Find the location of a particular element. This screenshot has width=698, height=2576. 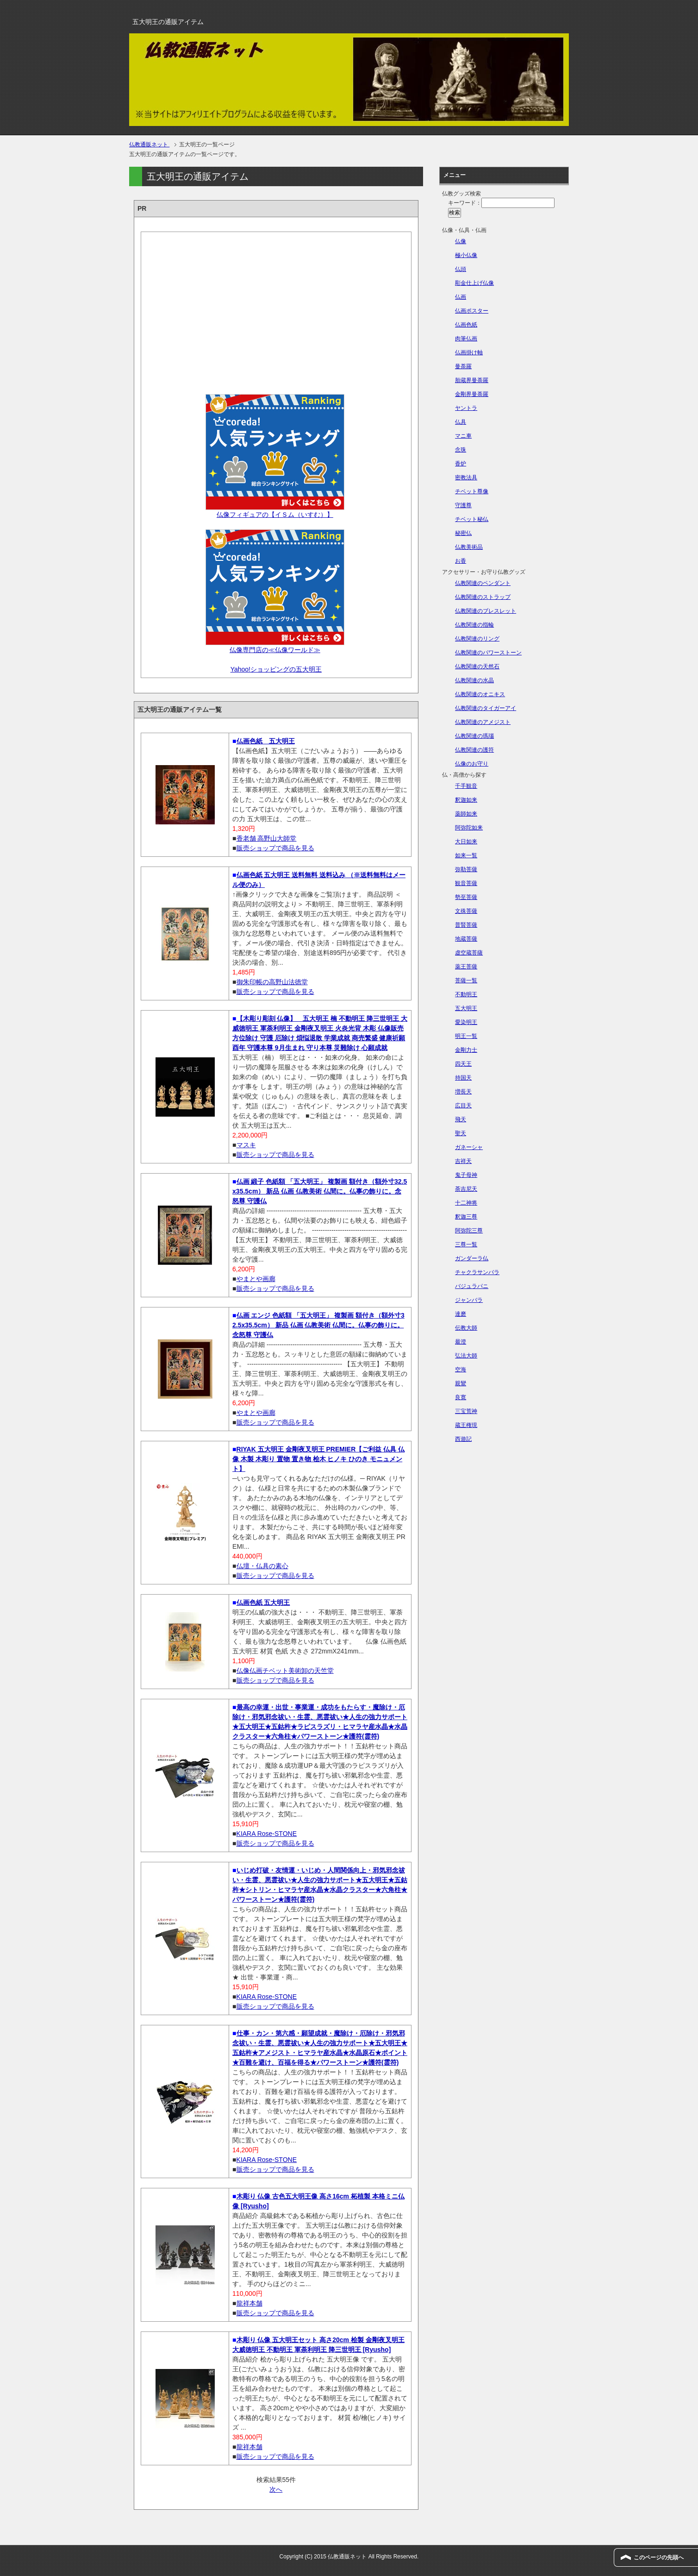

守護尊 is located at coordinates (463, 505).